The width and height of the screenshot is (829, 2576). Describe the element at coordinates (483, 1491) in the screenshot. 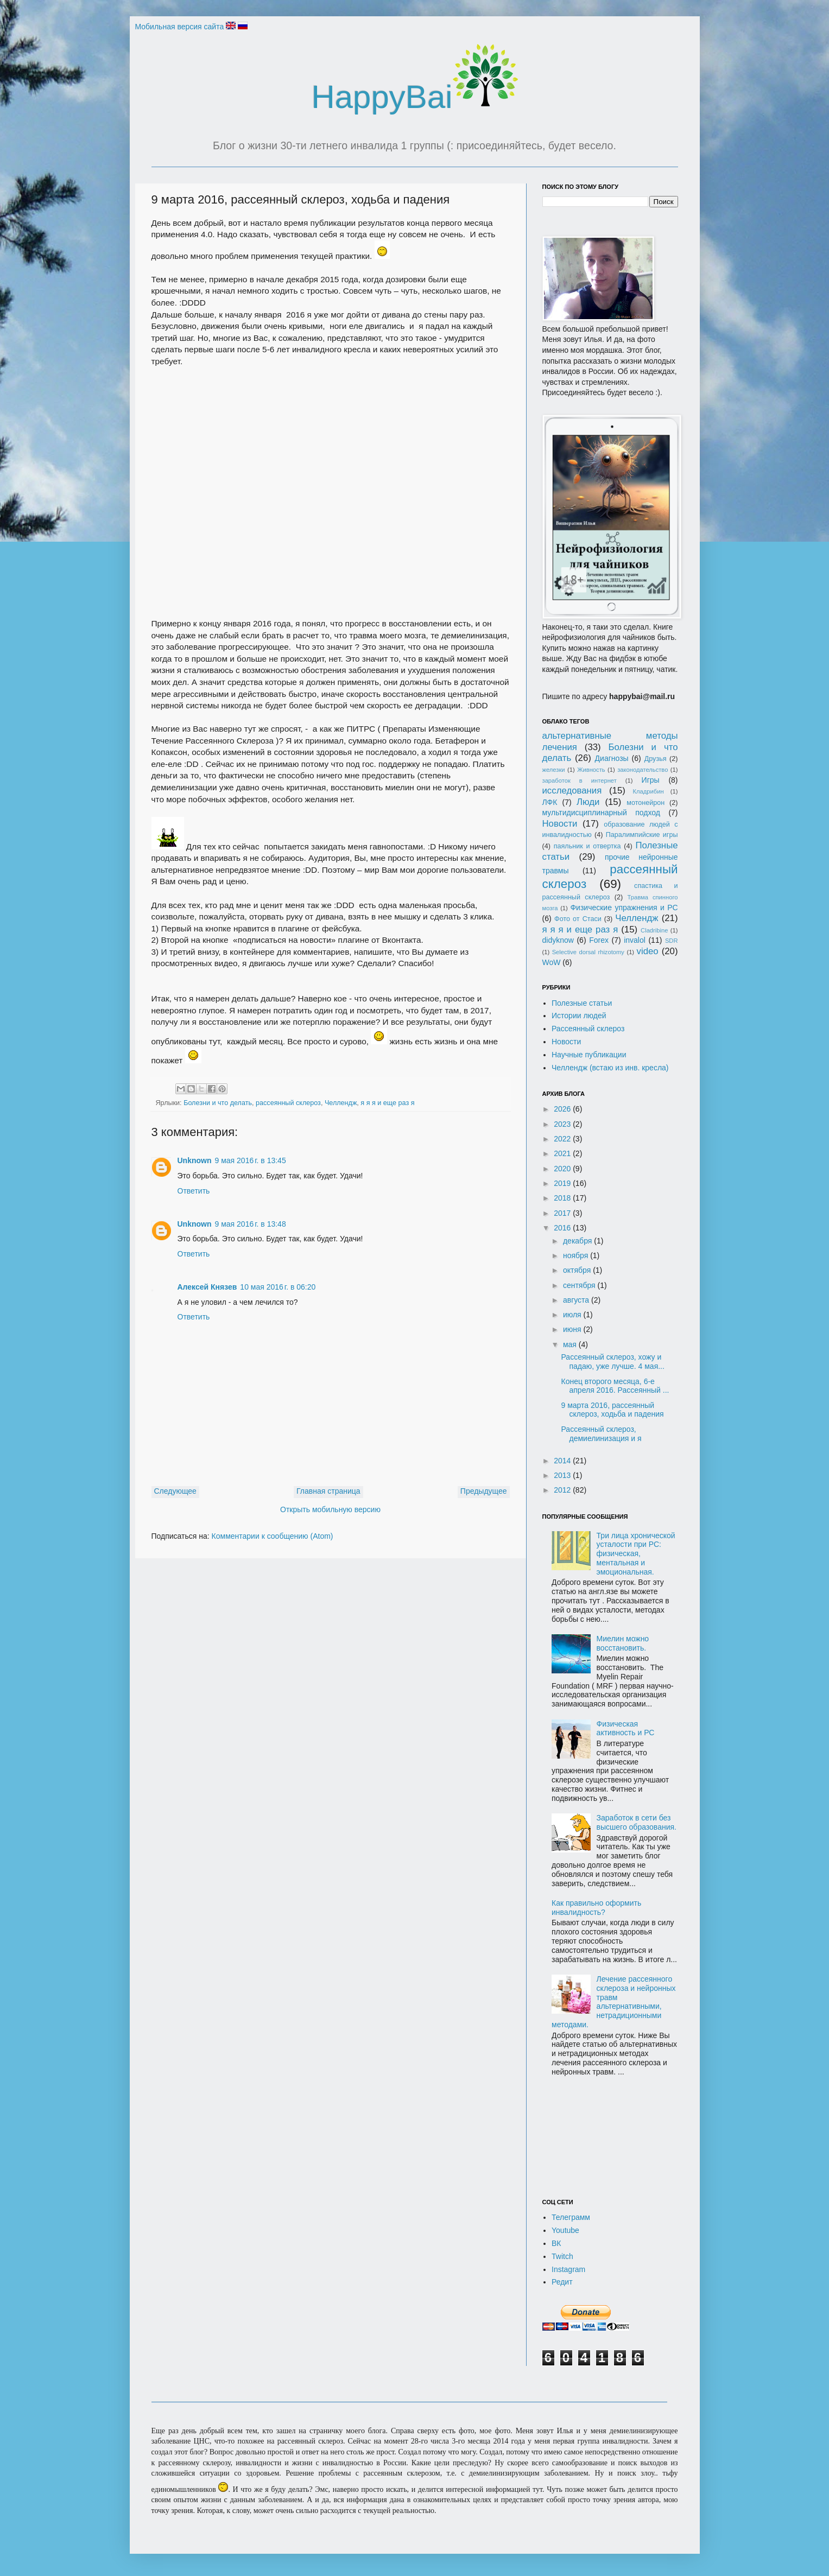

I see `Предыдущее` at that location.